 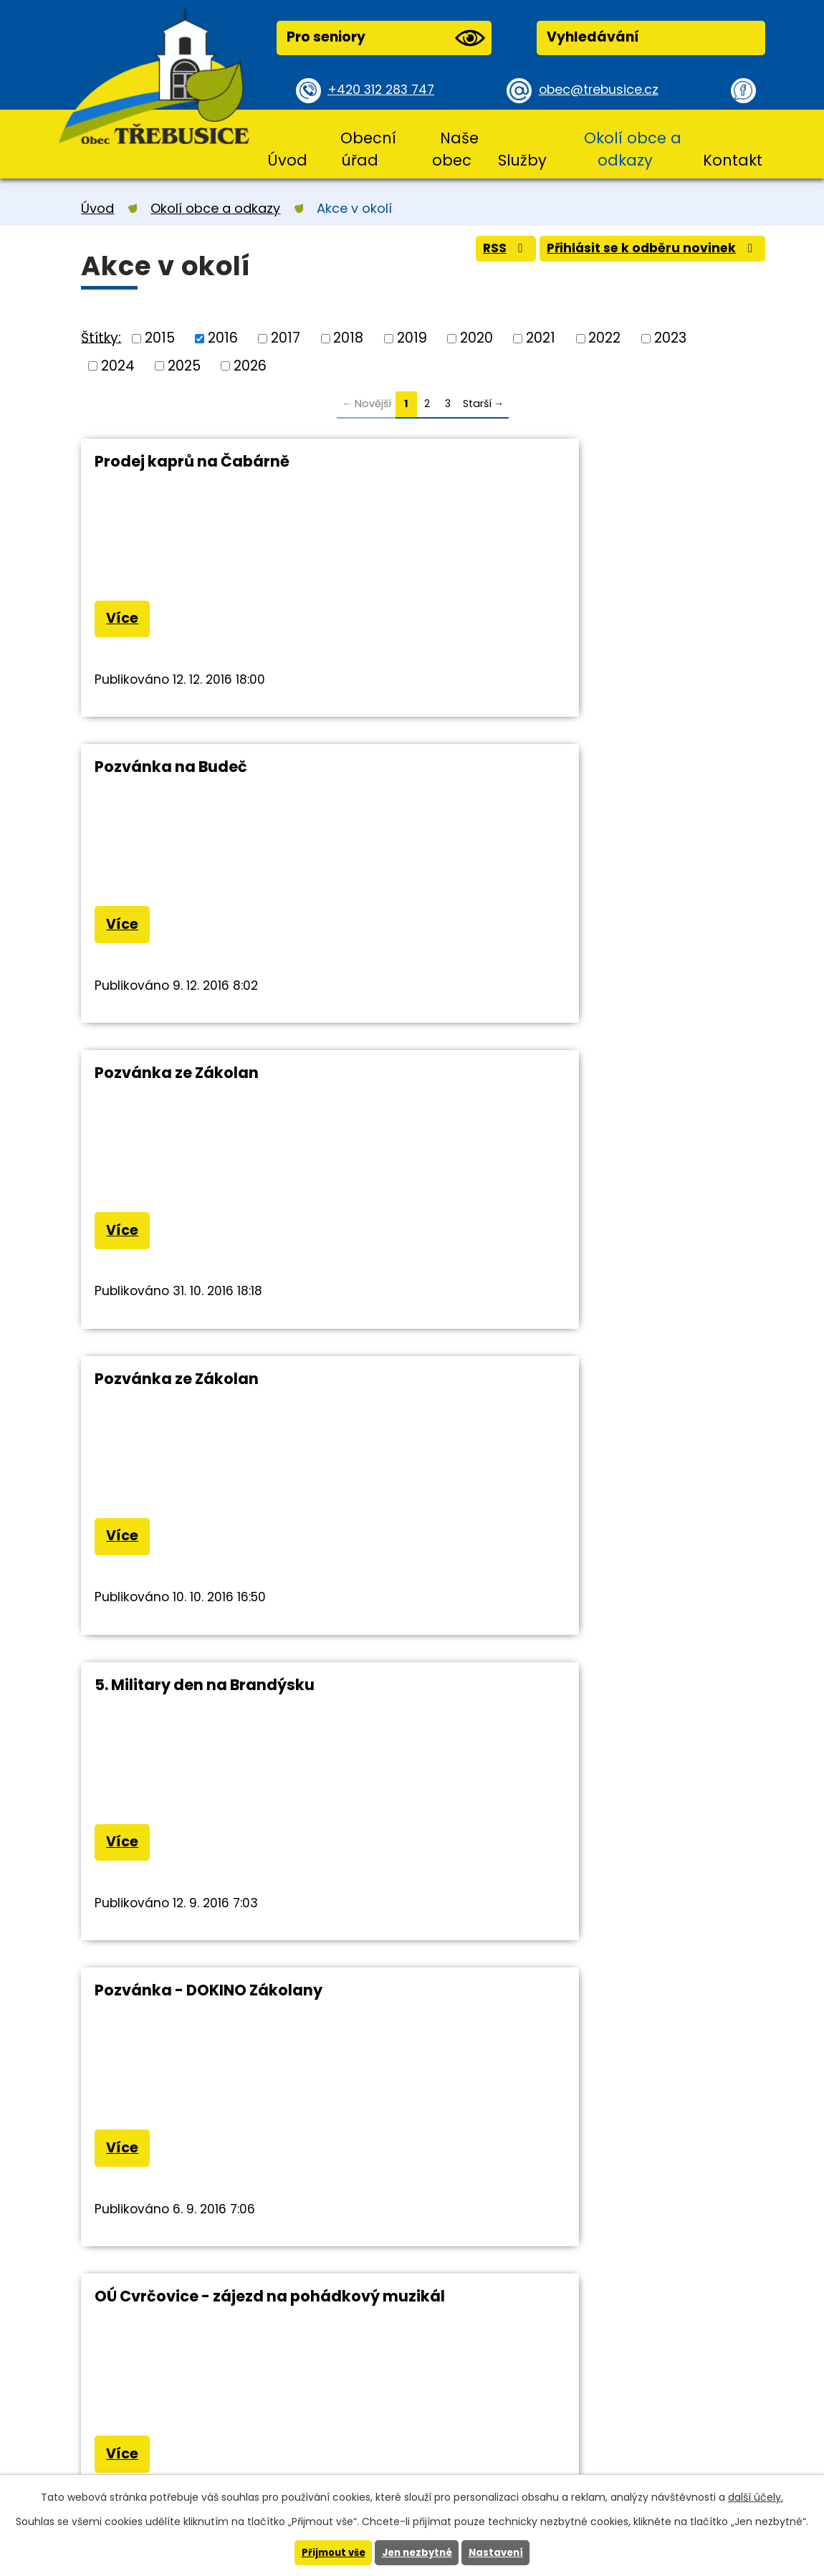 What do you see at coordinates (101, 337) in the screenshot?
I see `Štítky:` at bounding box center [101, 337].